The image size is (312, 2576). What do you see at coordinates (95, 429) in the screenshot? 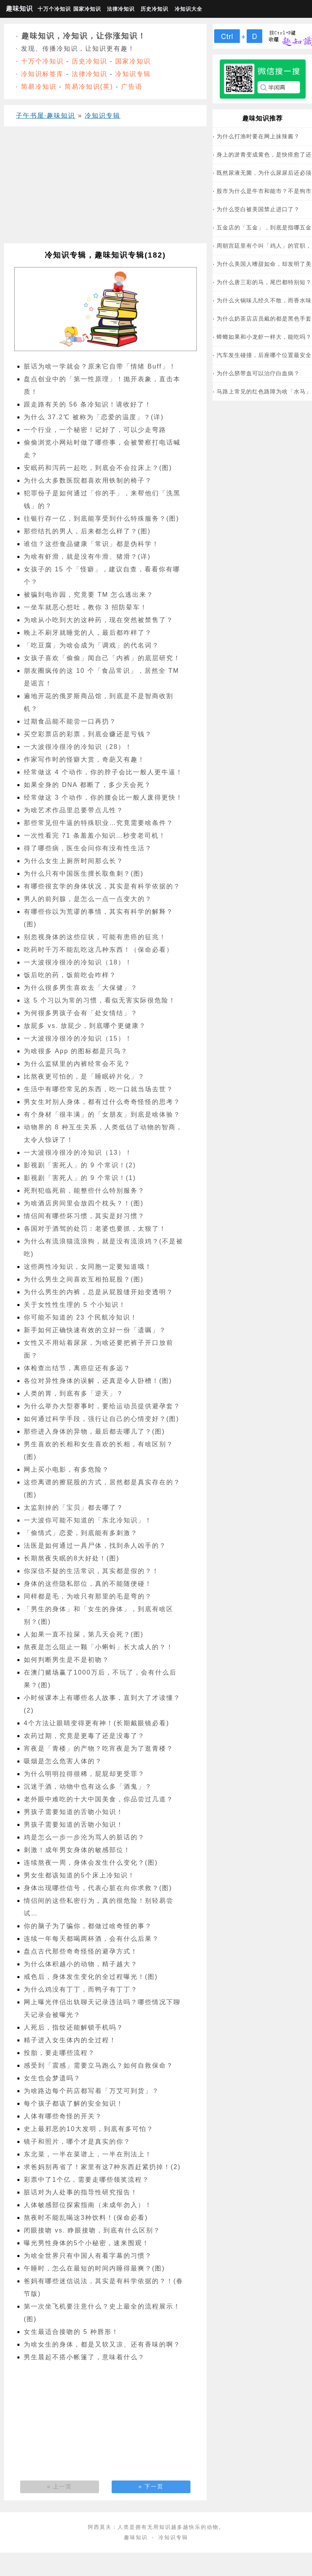
I see `一个行业，一个秘密！记好了，可以少走弯路` at bounding box center [95, 429].